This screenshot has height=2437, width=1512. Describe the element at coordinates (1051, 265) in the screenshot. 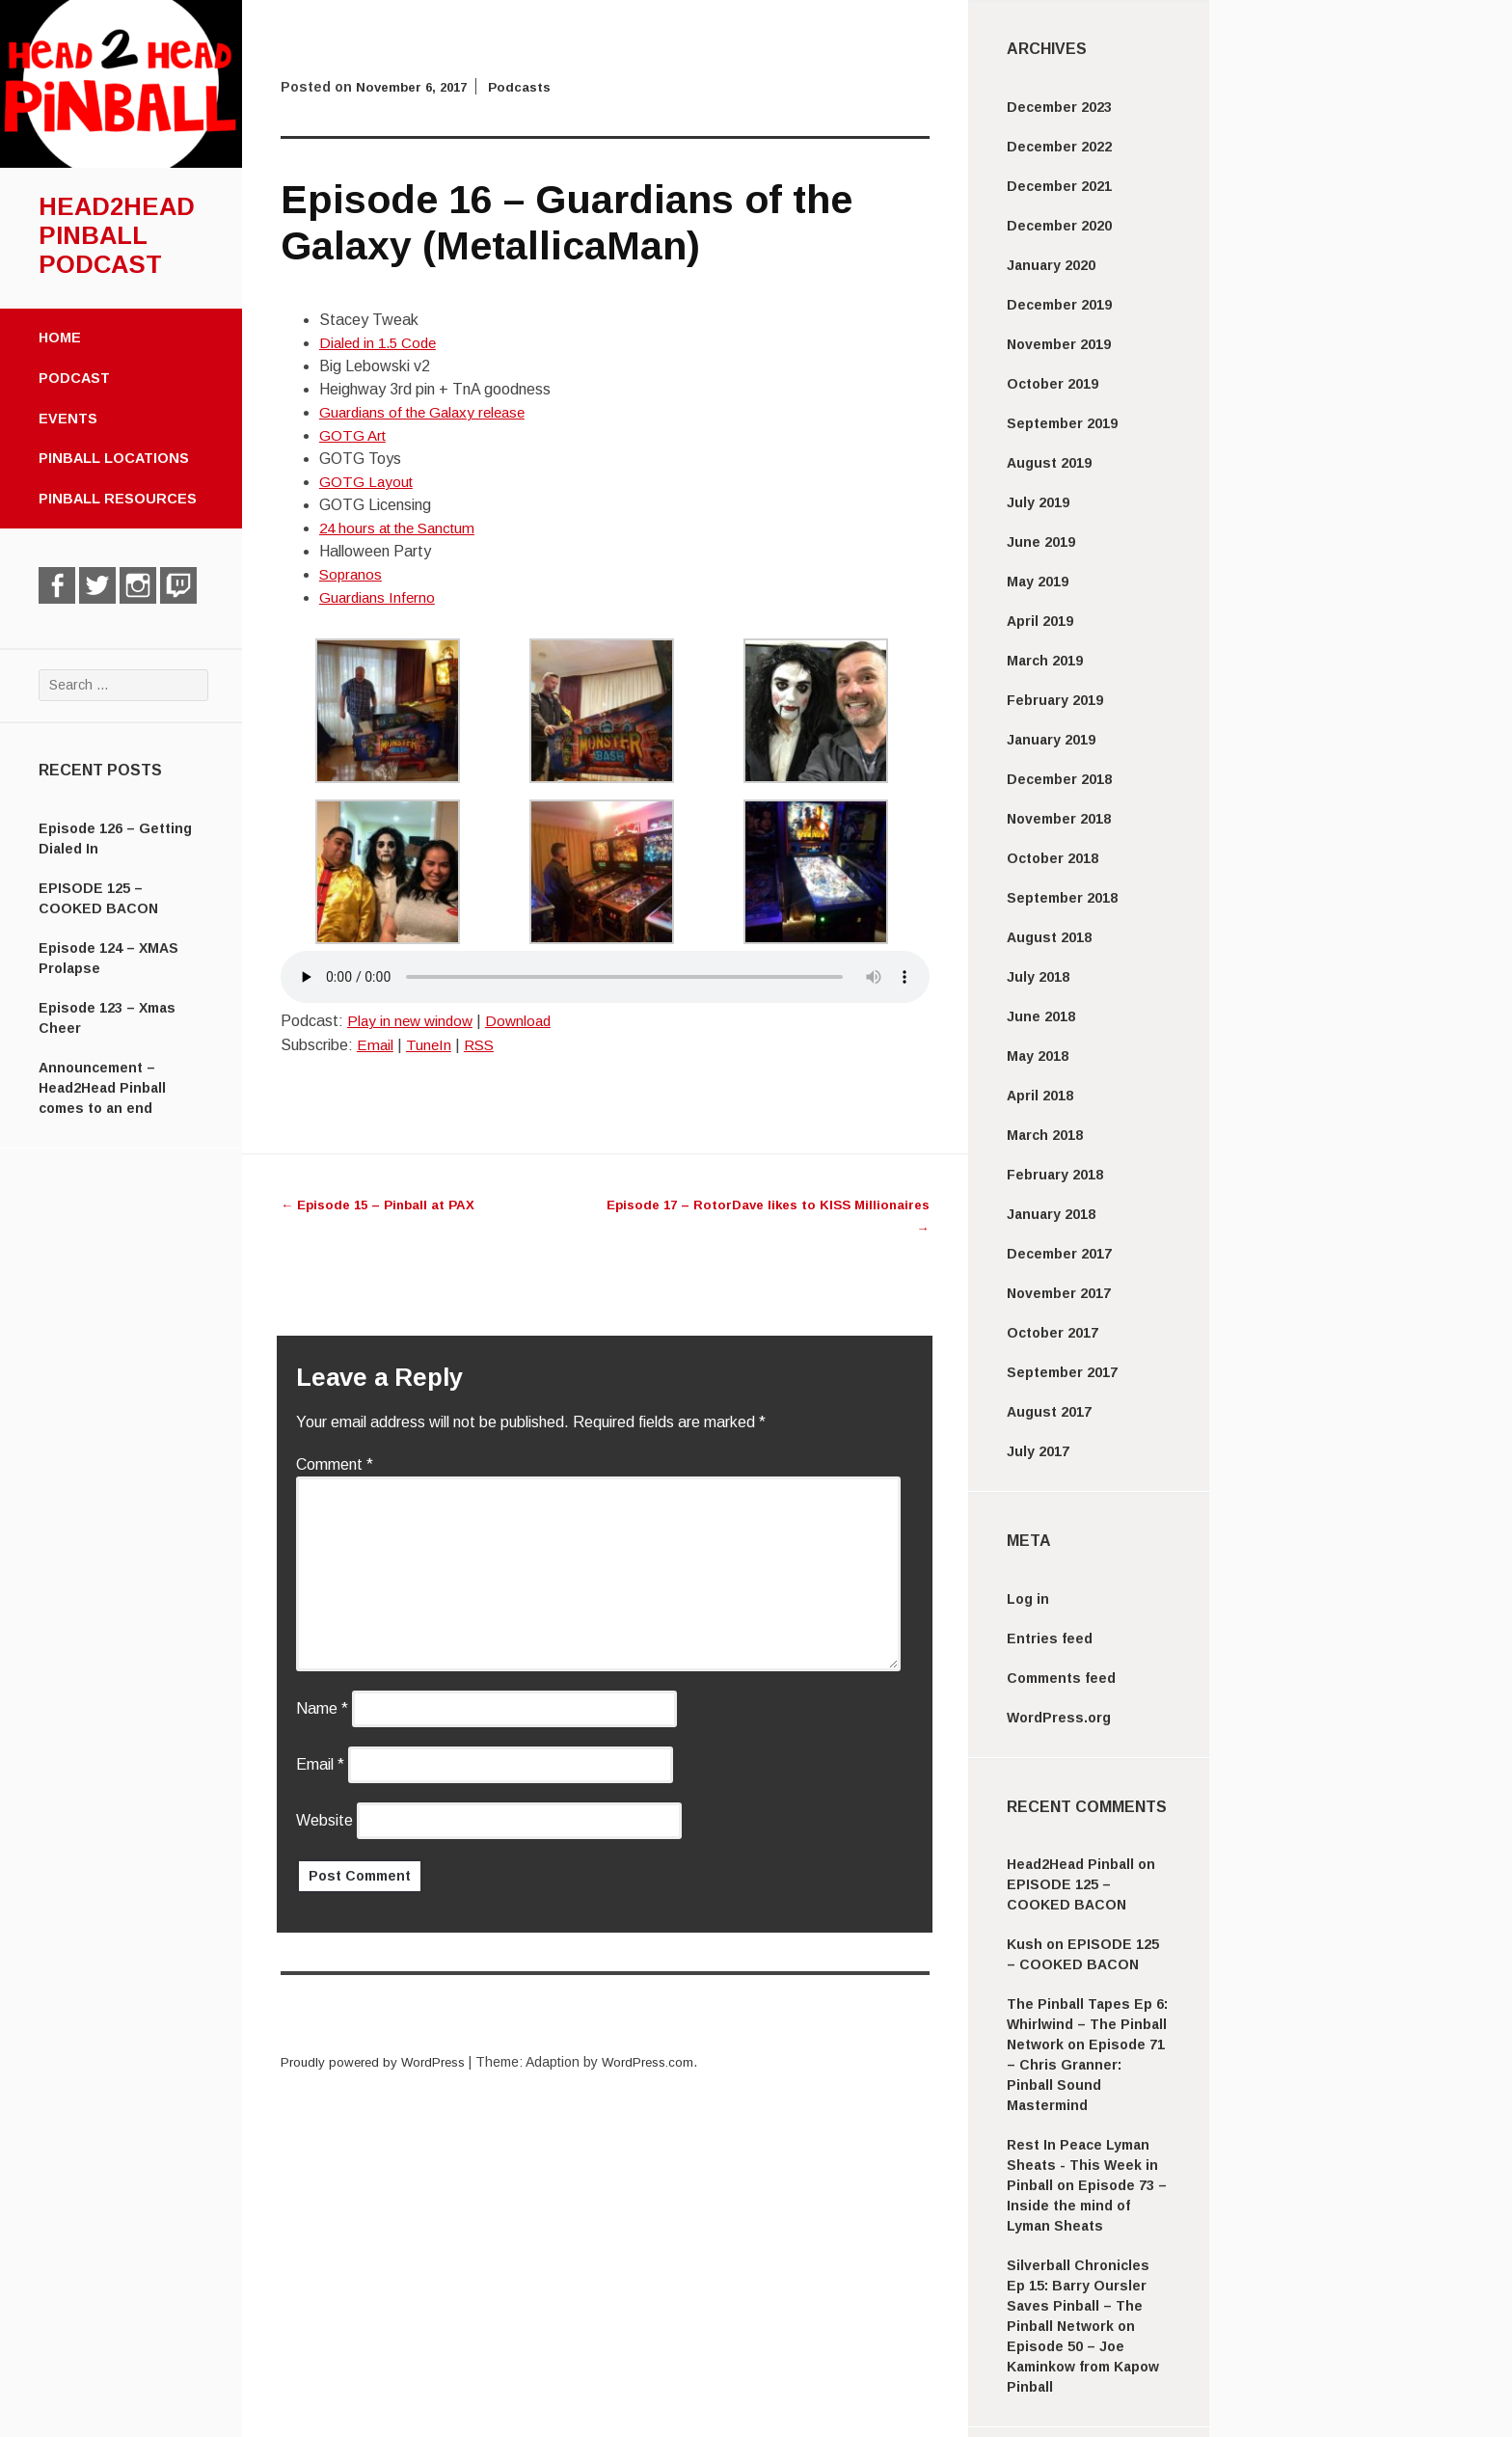

I see `January 2020` at that location.